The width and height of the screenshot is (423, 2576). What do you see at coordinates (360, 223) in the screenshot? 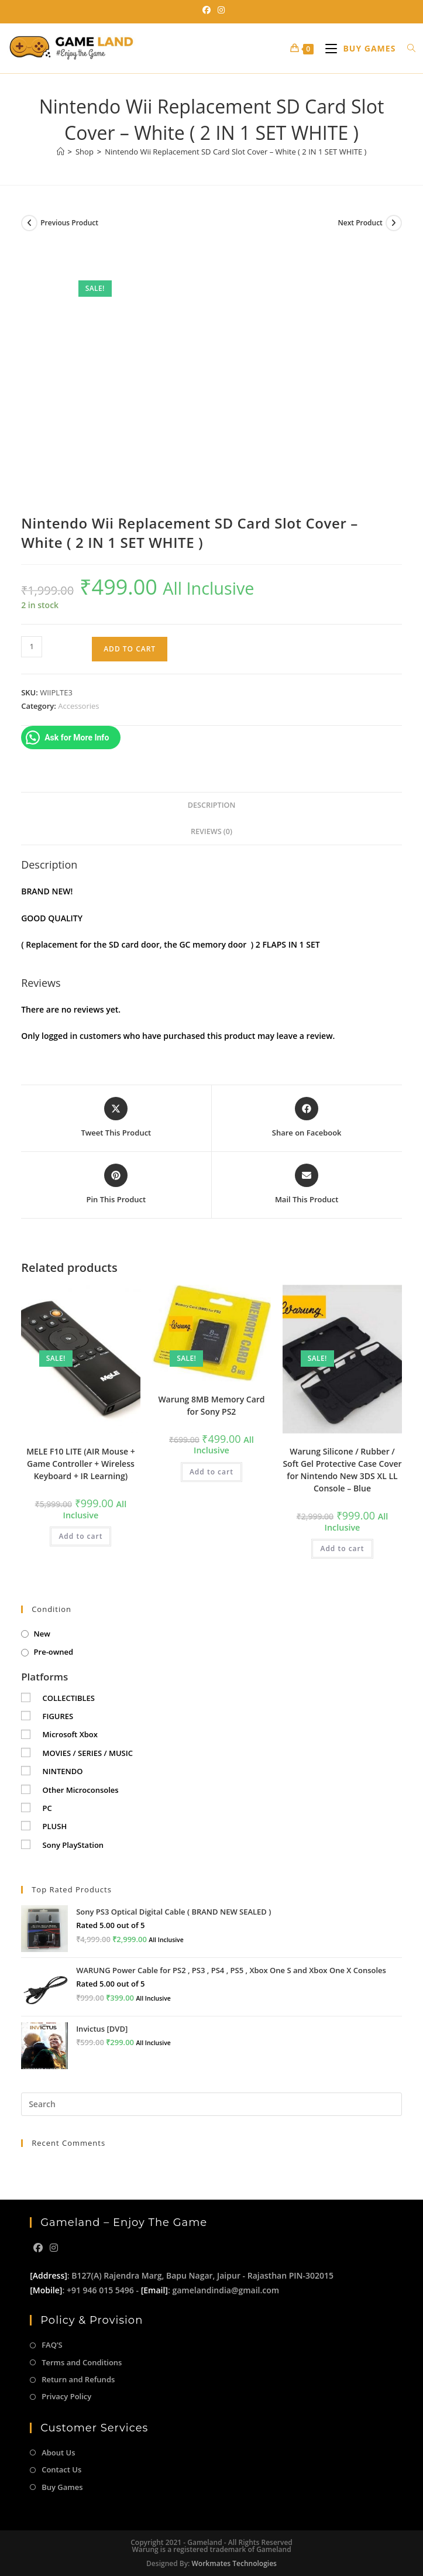
I see `Next Product` at bounding box center [360, 223].